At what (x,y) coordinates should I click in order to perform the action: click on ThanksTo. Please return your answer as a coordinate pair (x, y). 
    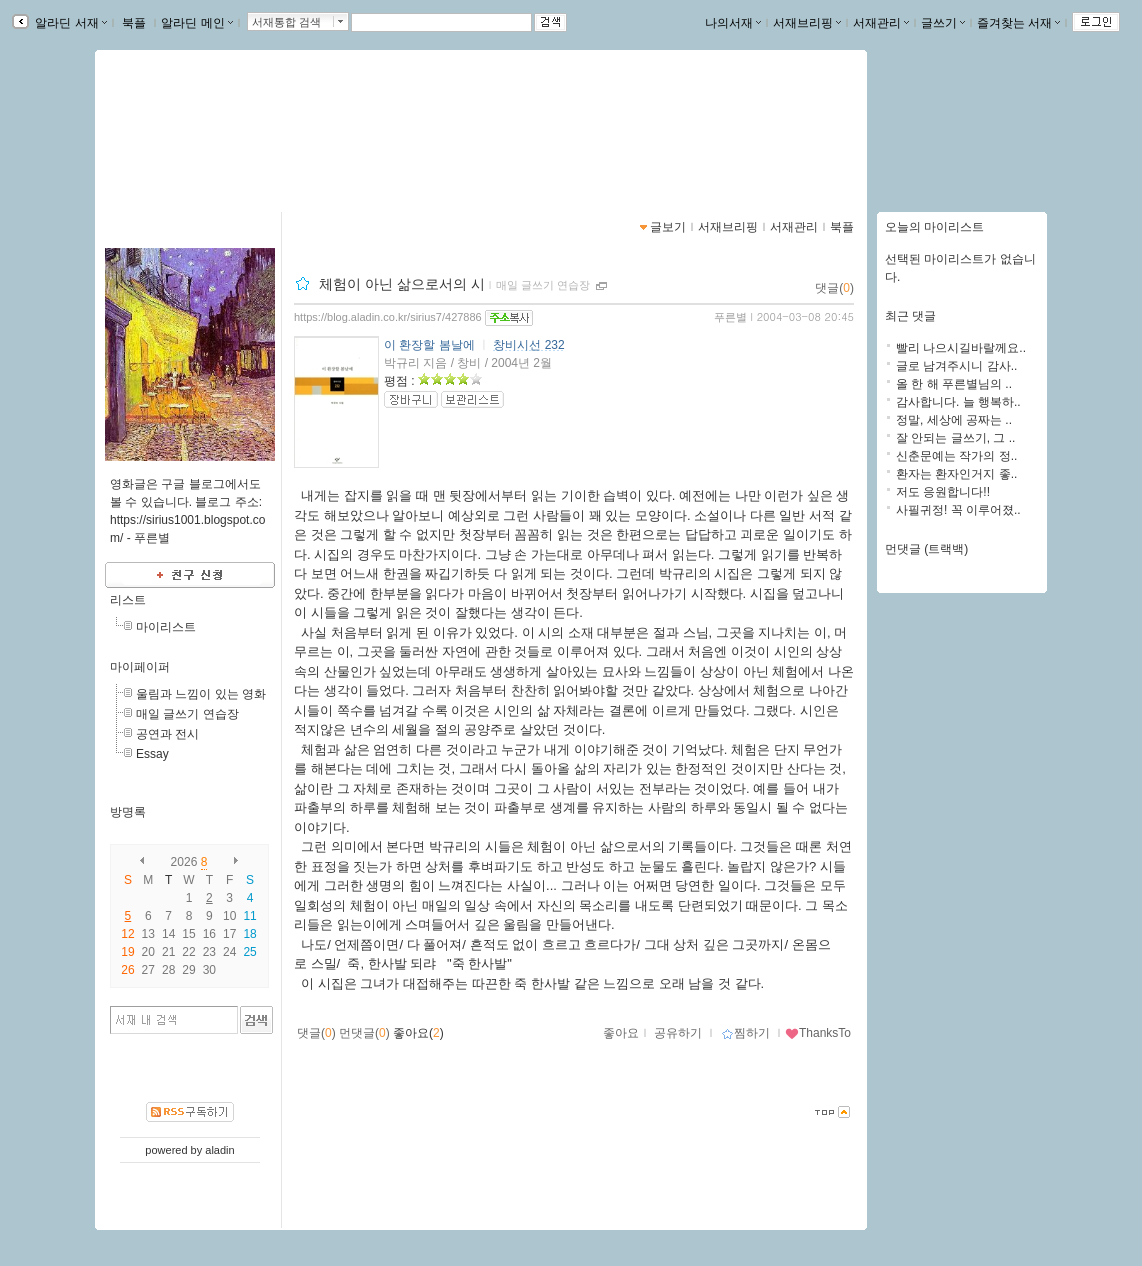
    Looking at the image, I should click on (818, 1033).